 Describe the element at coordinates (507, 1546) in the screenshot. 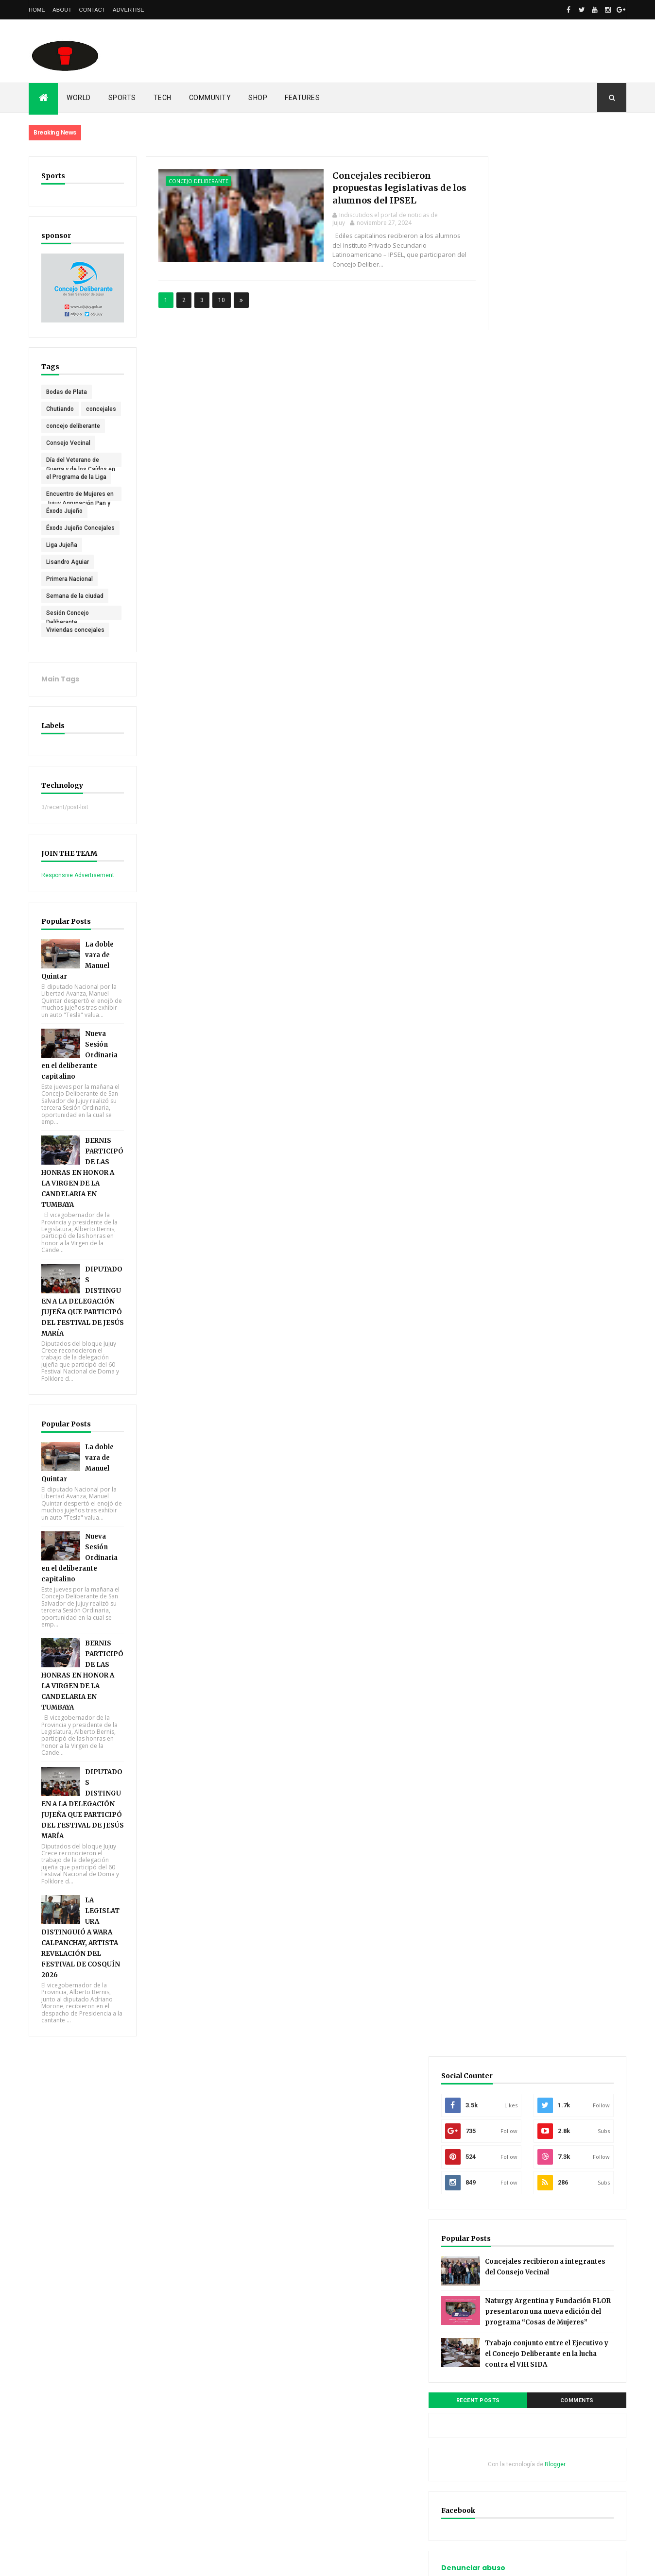

I see `Contact Us` at that location.